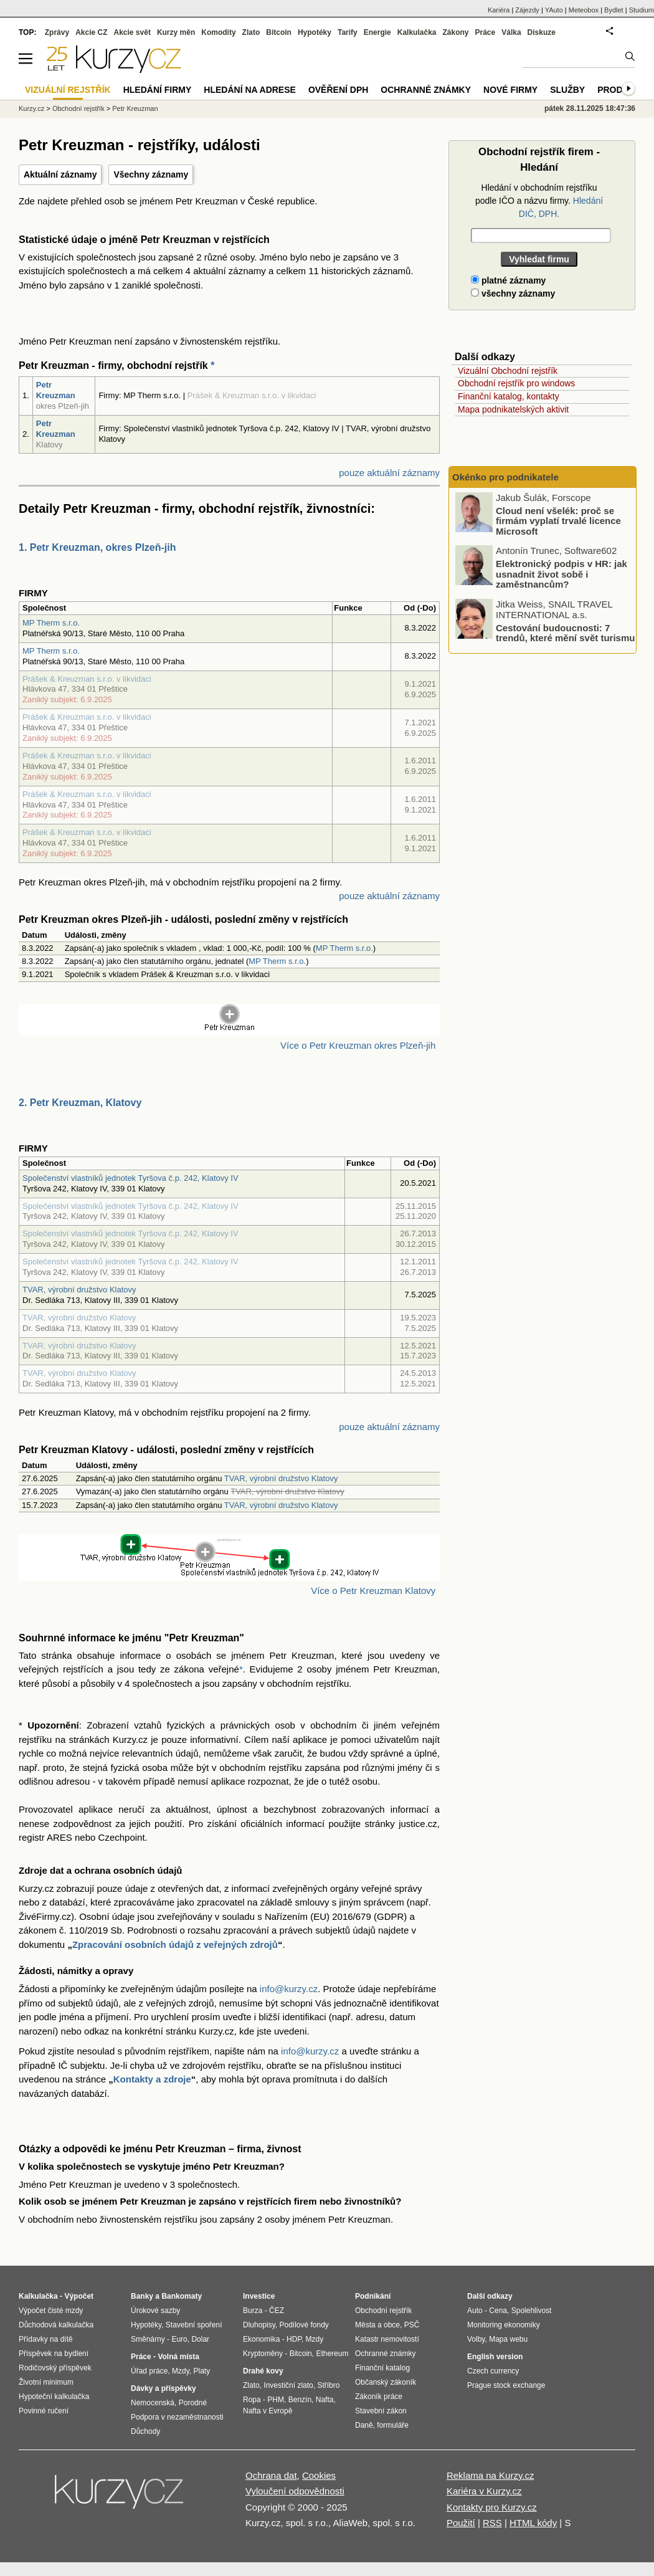  I want to click on Investiční zlato, so click(288, 2385).